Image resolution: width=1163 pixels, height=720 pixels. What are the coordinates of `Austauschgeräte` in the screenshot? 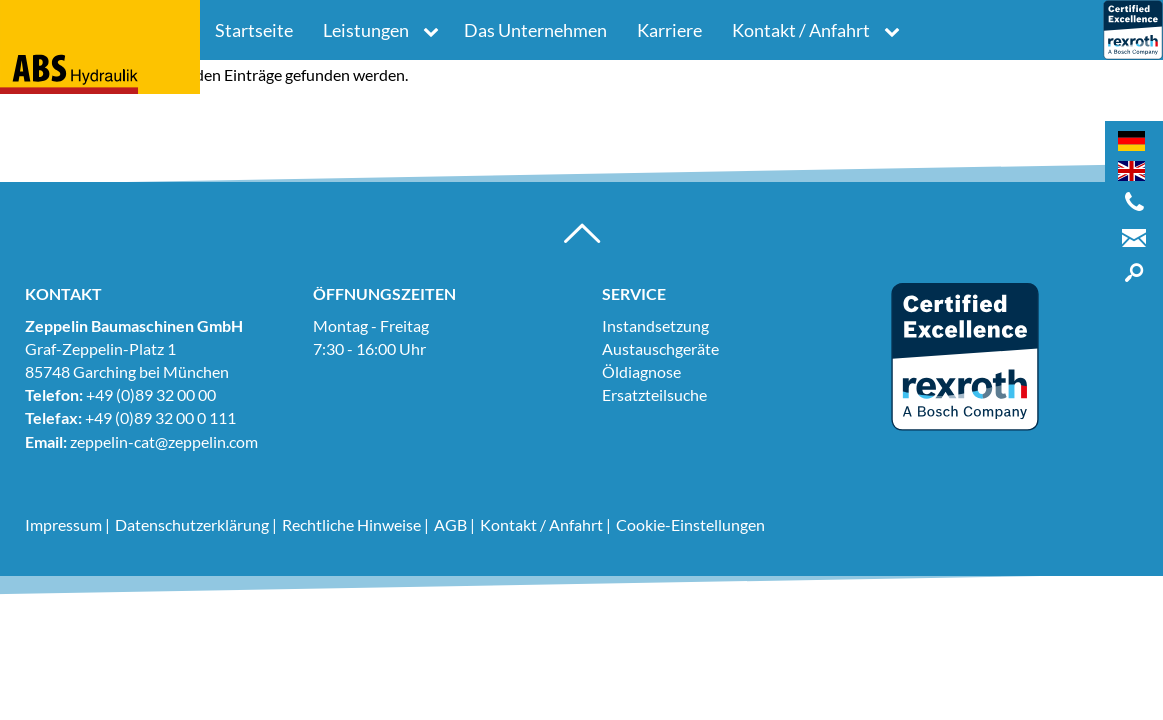 It's located at (660, 348).